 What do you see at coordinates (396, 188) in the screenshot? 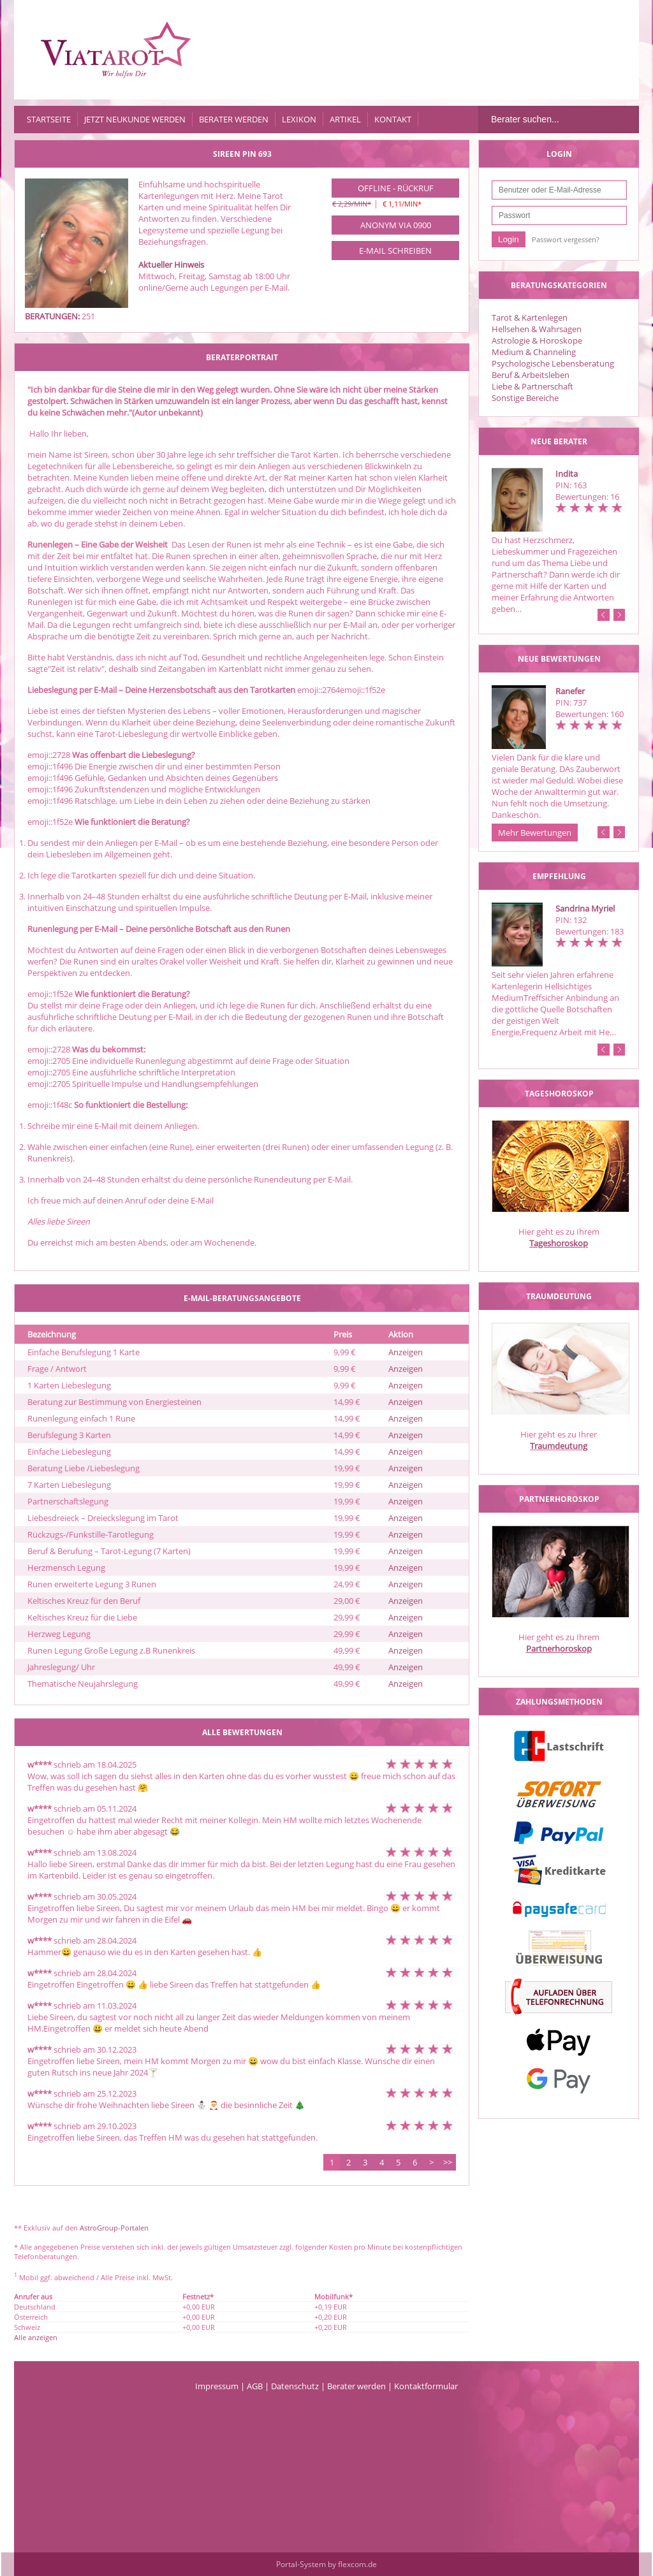
I see `Offline - Rückruf` at bounding box center [396, 188].